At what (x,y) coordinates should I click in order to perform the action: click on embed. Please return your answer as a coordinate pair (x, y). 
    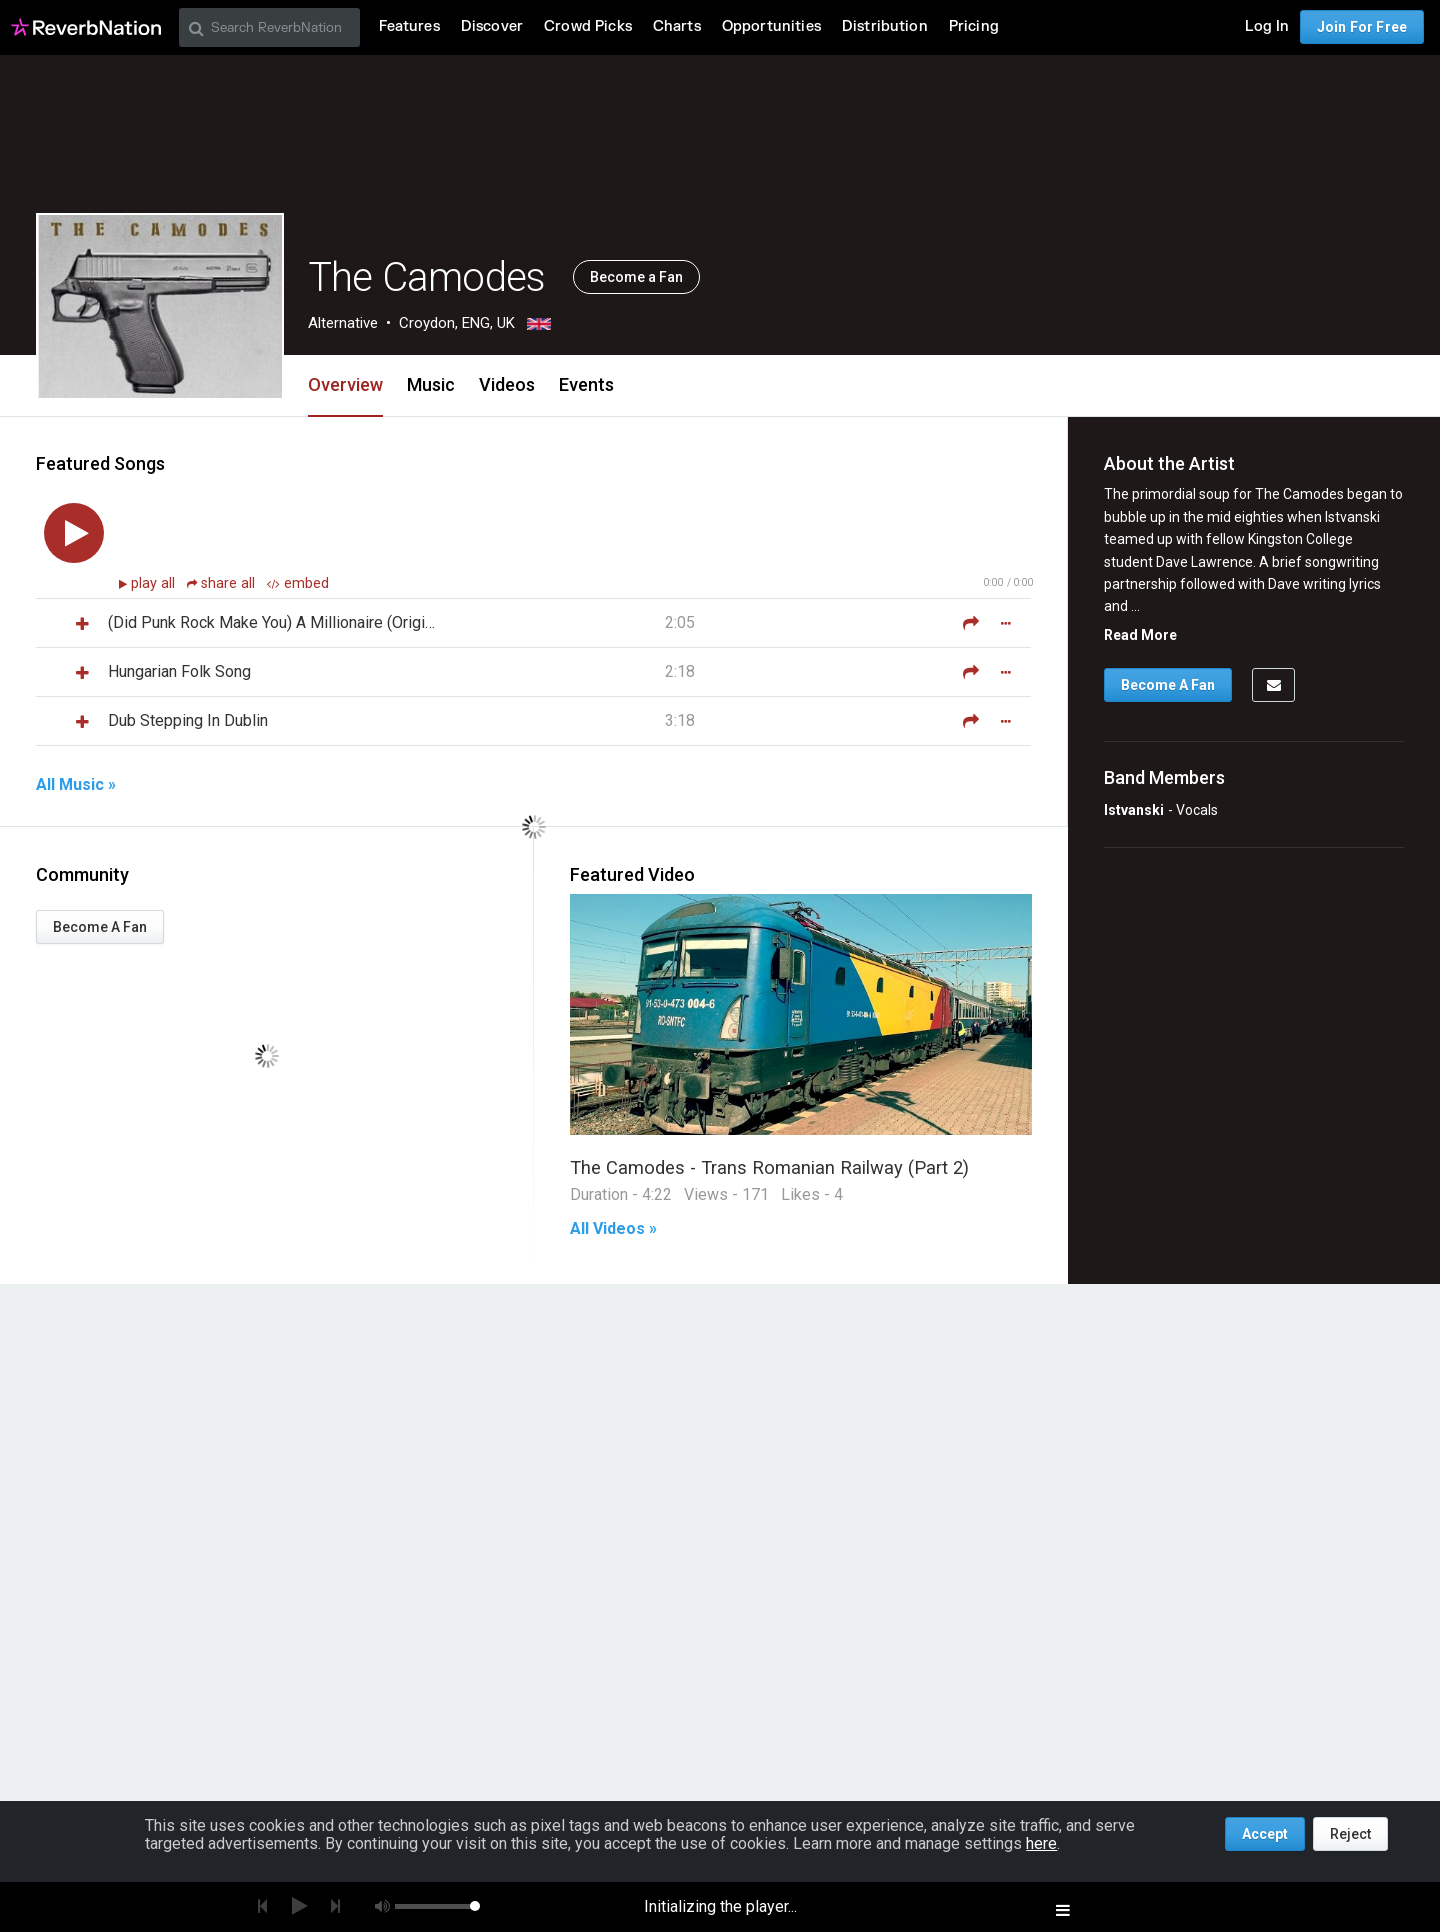
    Looking at the image, I should click on (298, 583).